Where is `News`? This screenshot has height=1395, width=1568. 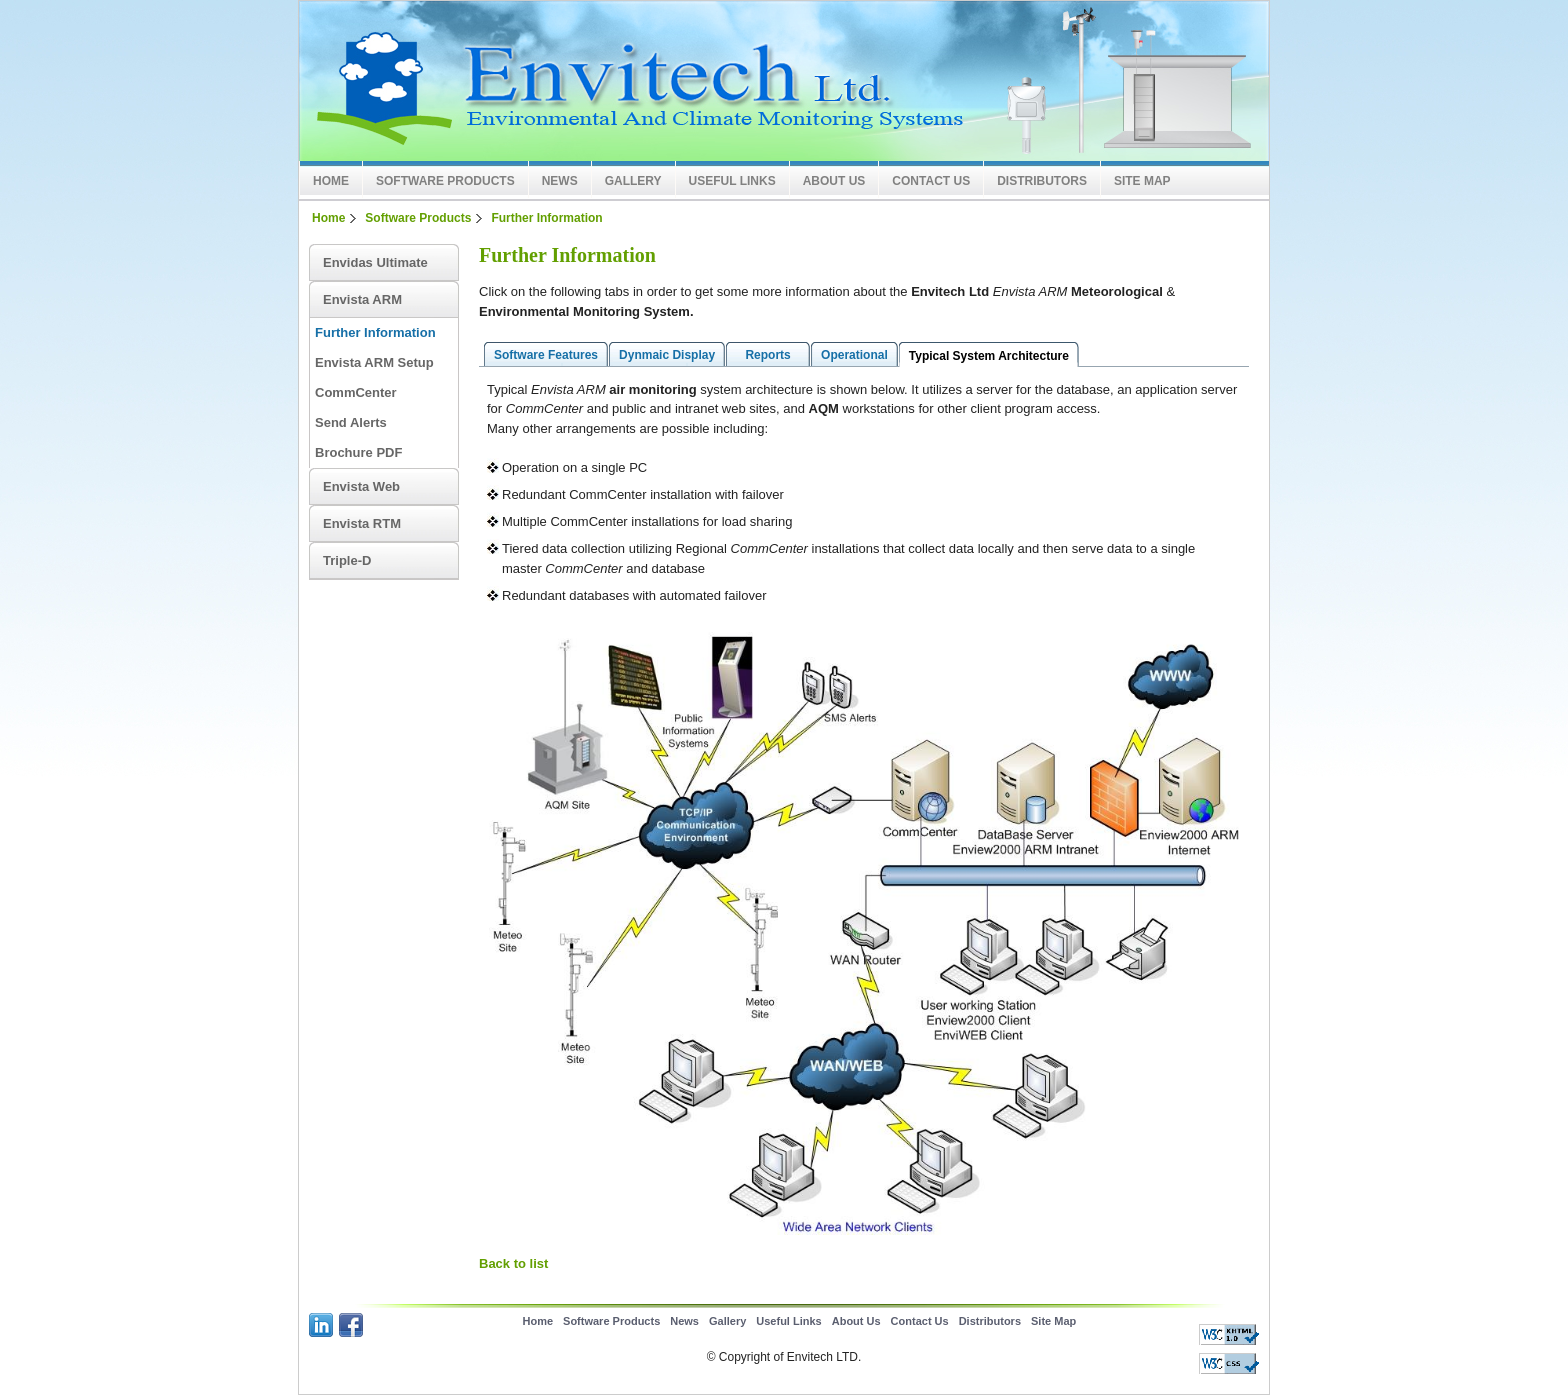 News is located at coordinates (560, 181).